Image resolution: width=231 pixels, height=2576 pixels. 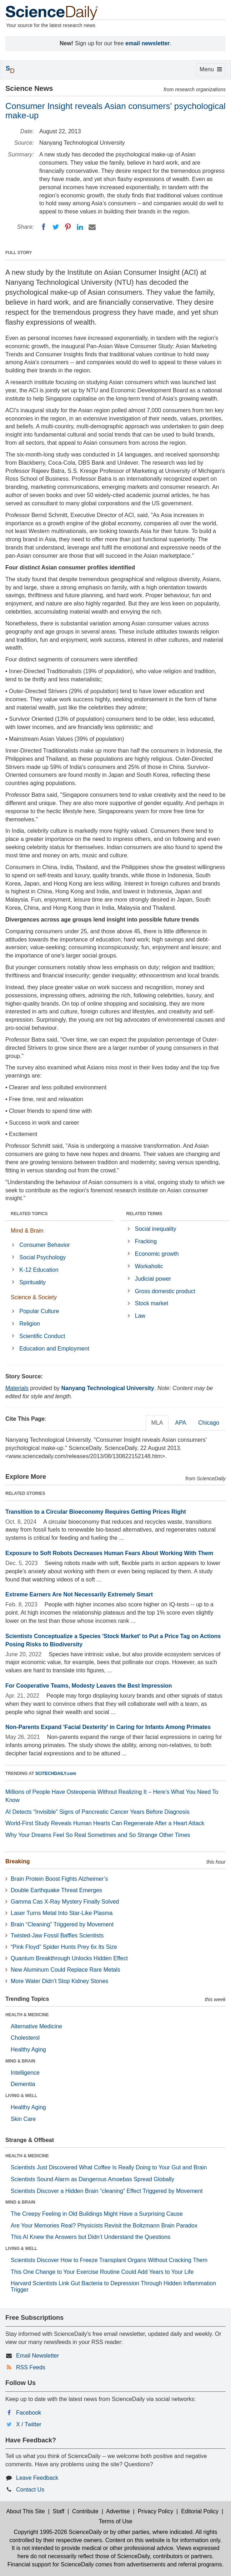 What do you see at coordinates (36, 2026) in the screenshot?
I see `Alternative Medicine` at bounding box center [36, 2026].